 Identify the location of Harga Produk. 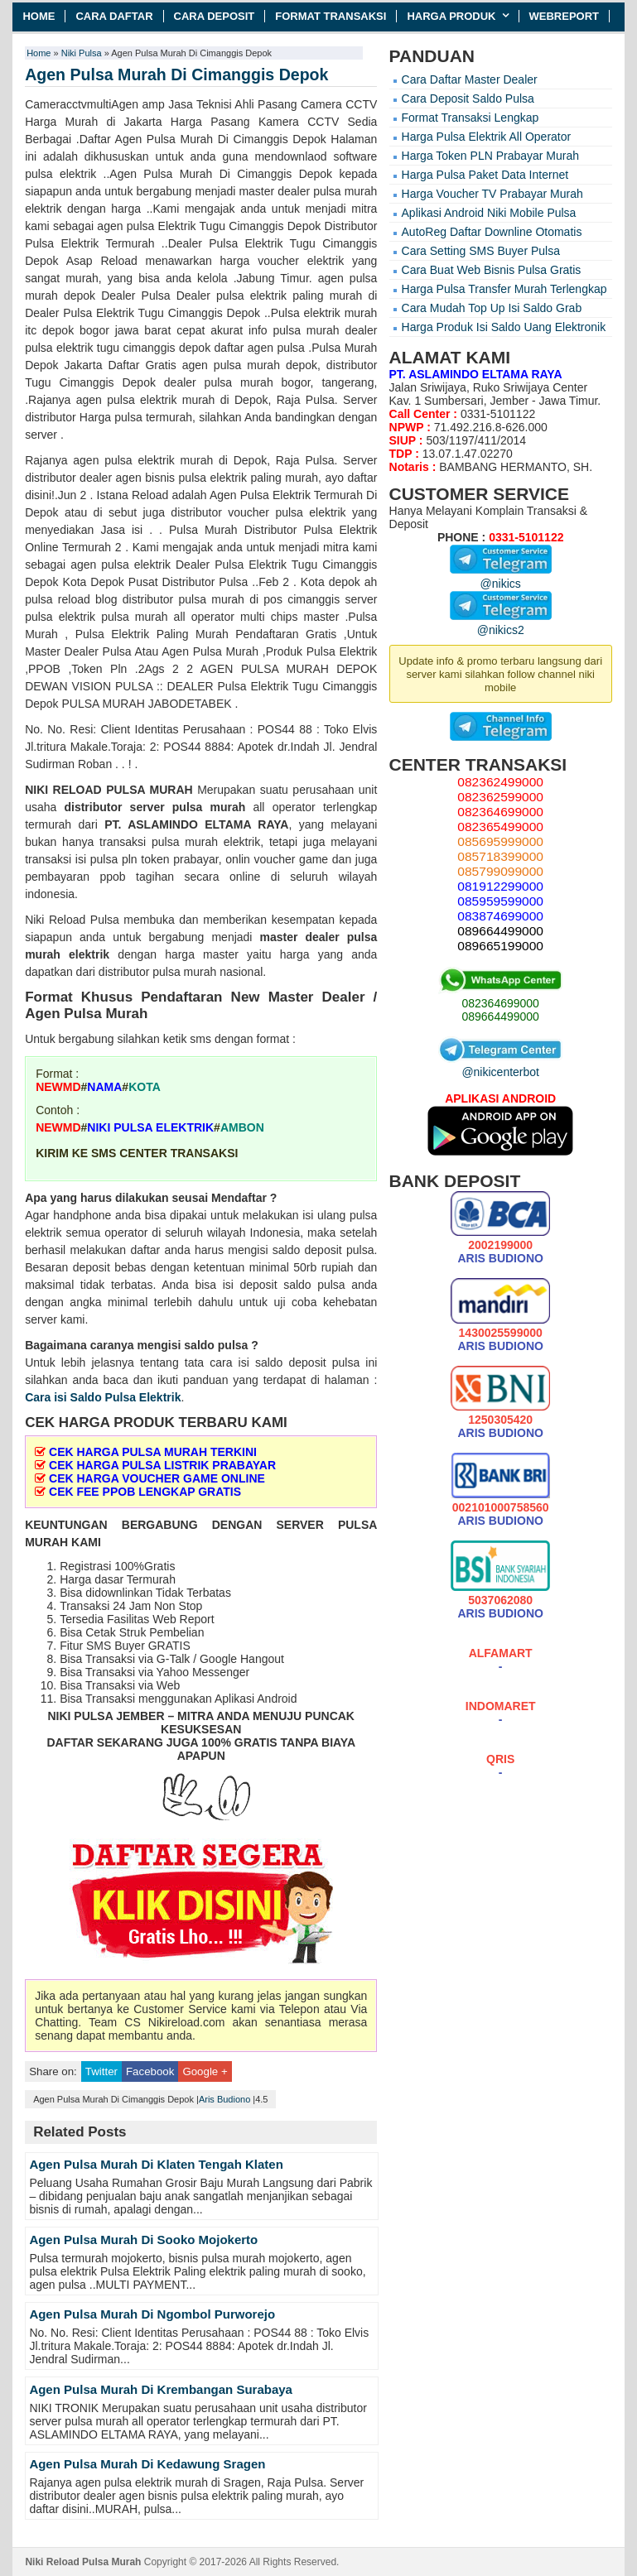
(451, 16).